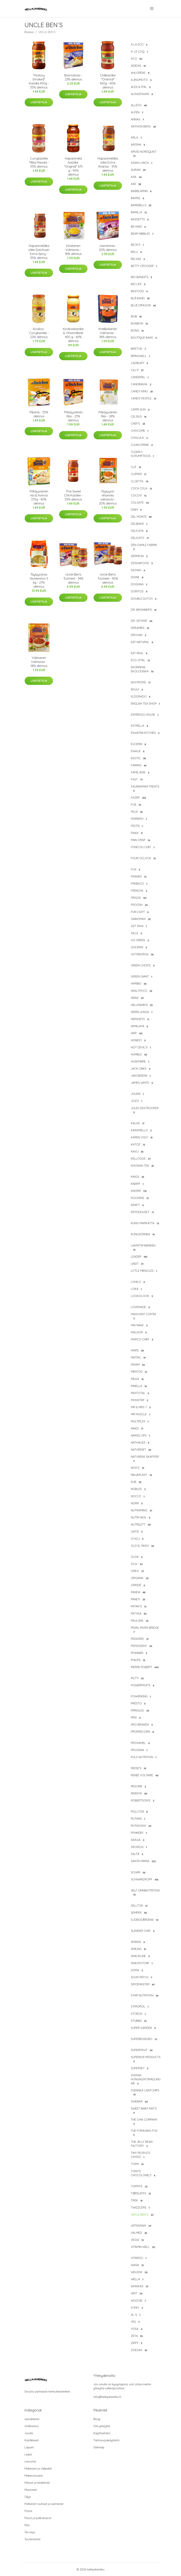 This screenshot has height=2576, width=181. I want to click on PRESTO, so click(138, 1703).